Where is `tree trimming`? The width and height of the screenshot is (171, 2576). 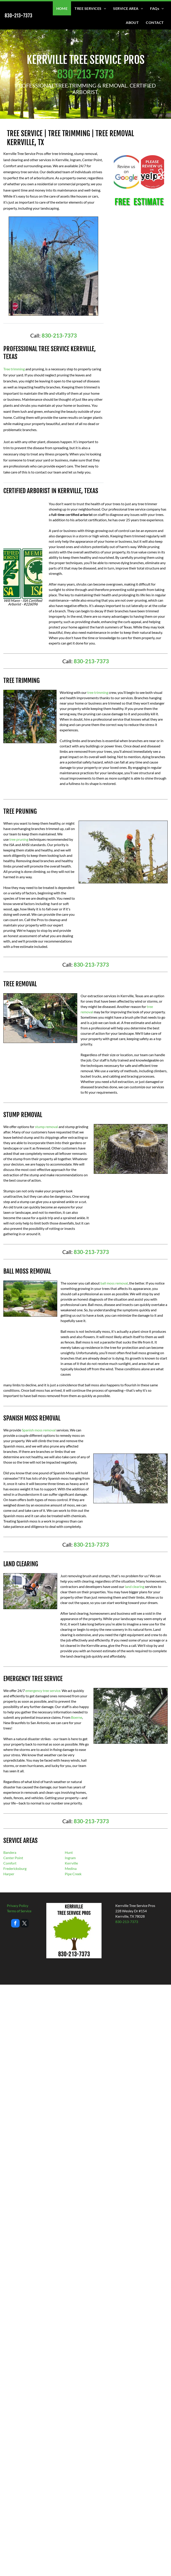 tree trimming is located at coordinates (97, 692).